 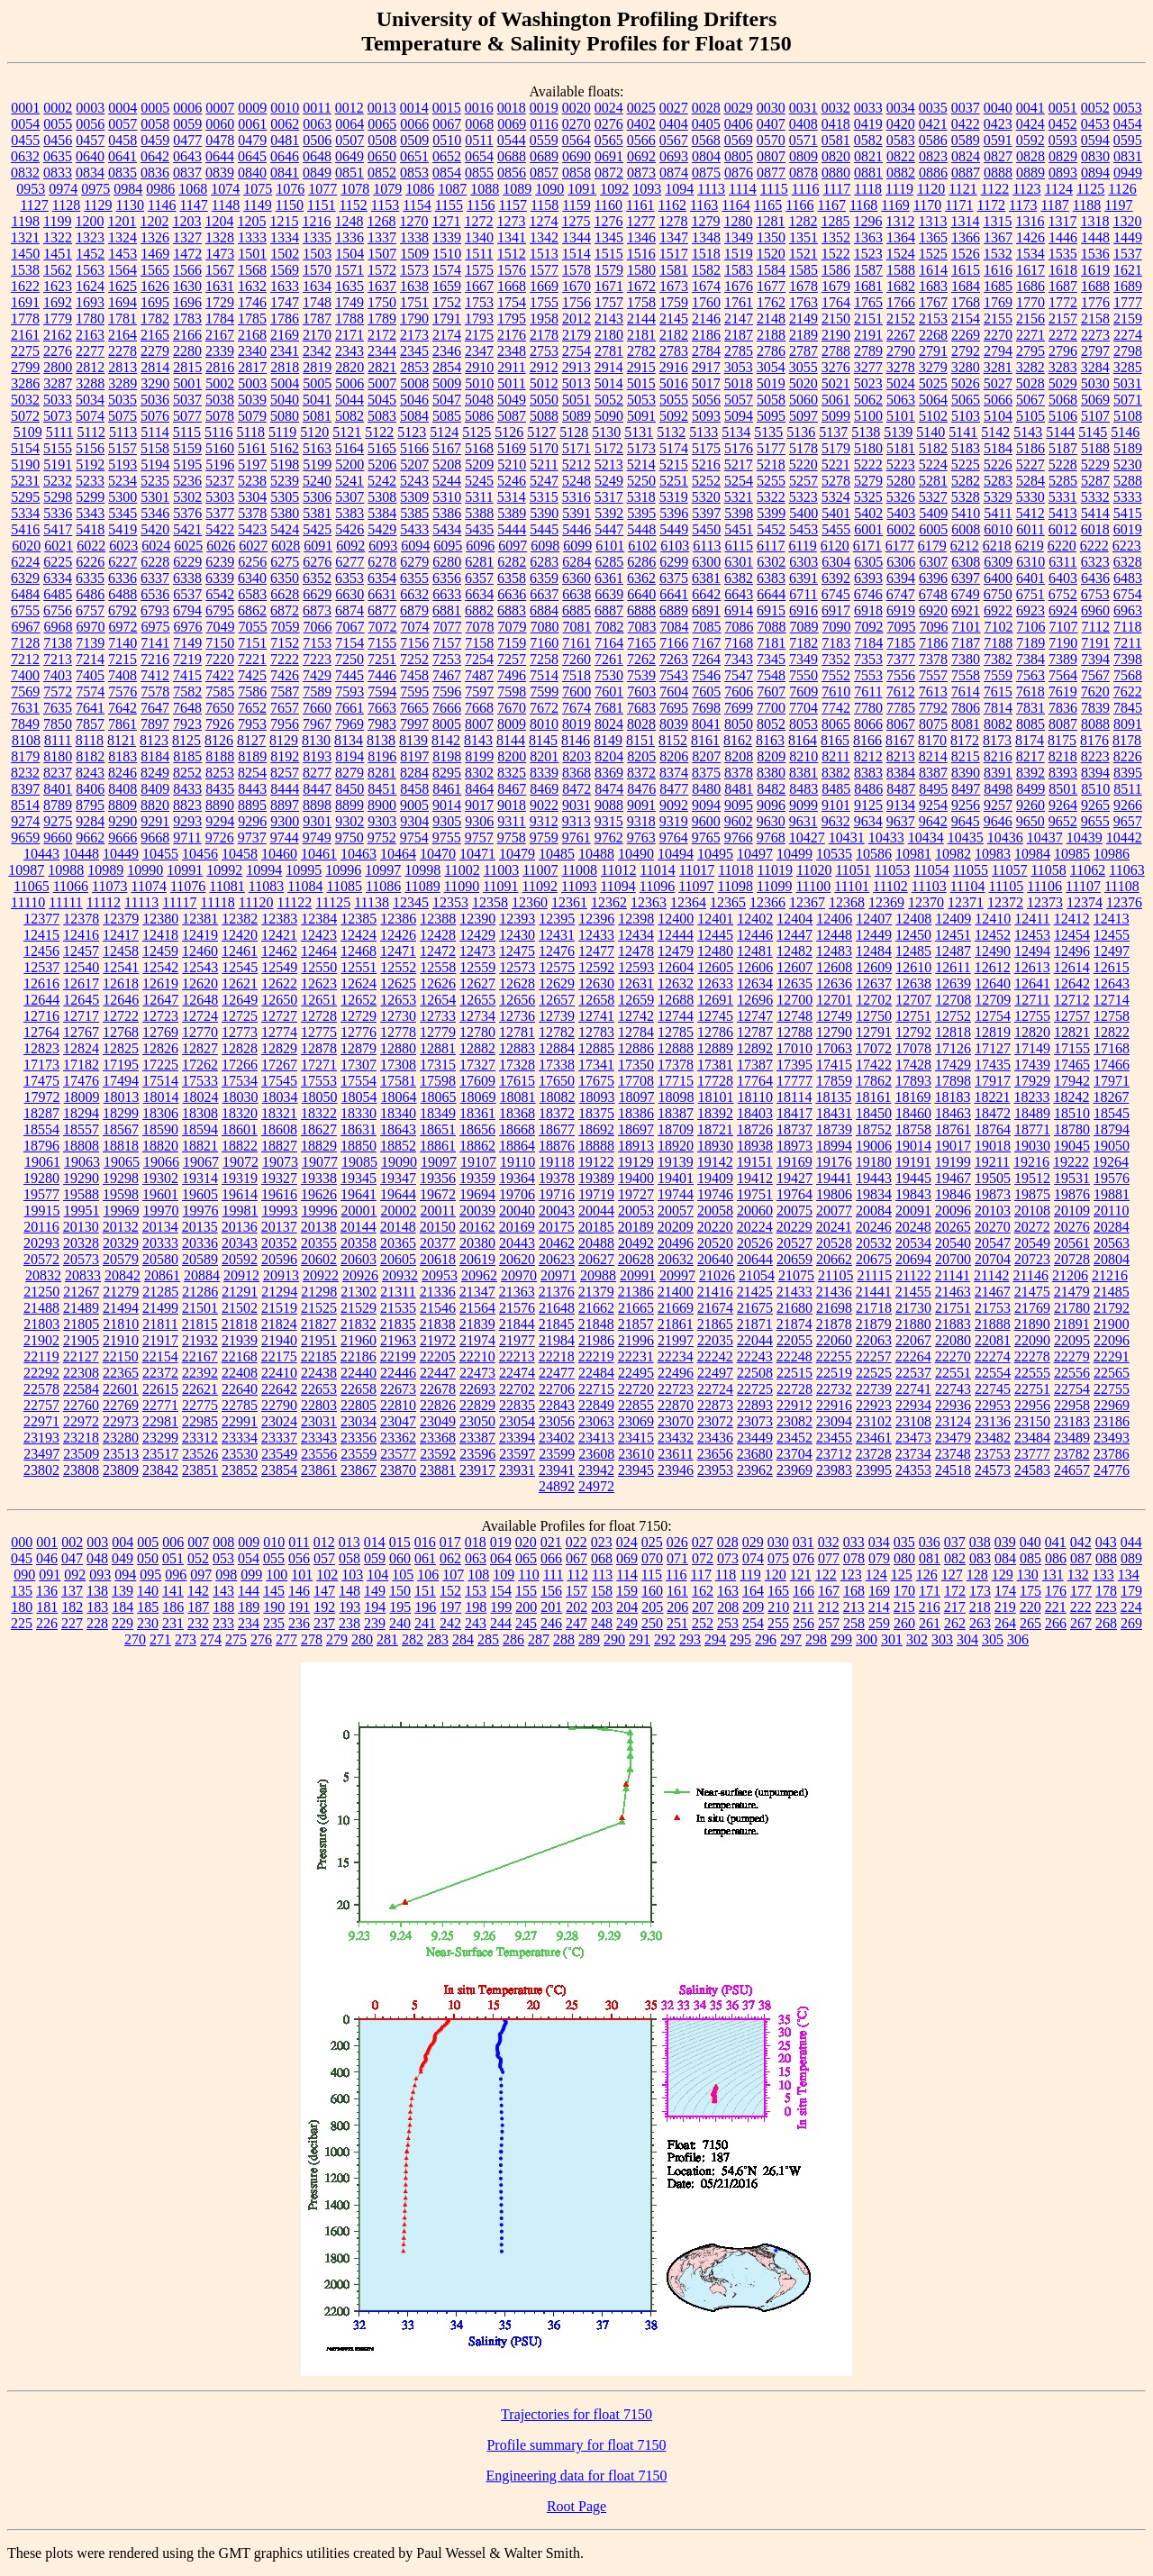 I want to click on 0030, so click(x=771, y=107).